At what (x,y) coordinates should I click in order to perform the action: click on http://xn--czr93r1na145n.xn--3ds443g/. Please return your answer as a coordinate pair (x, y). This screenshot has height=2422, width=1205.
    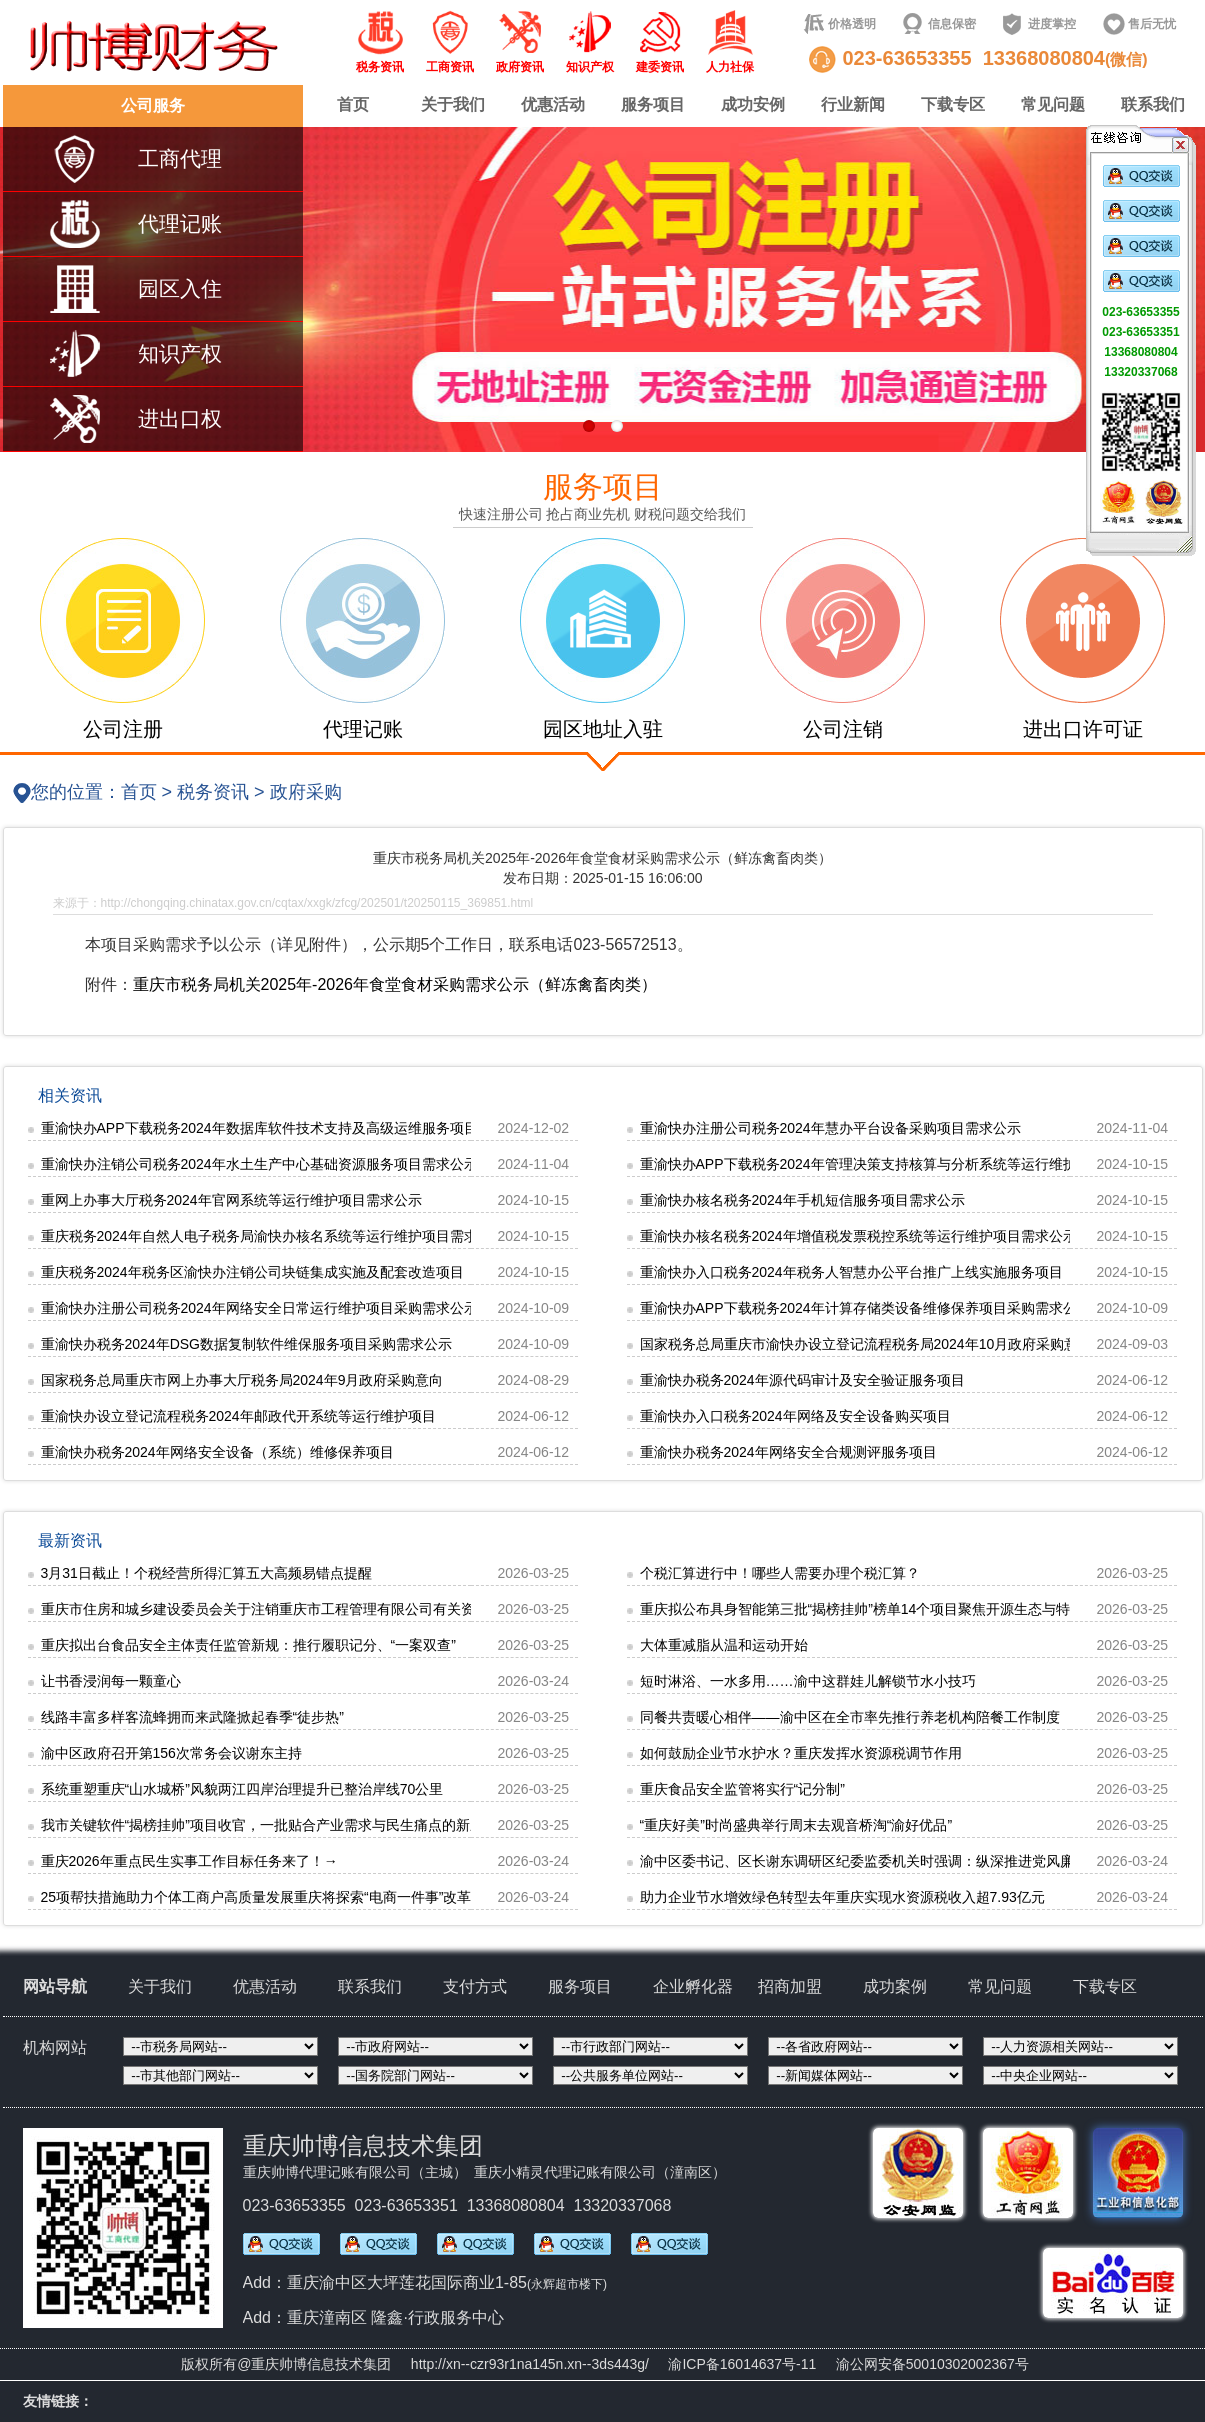
    Looking at the image, I should click on (530, 2364).